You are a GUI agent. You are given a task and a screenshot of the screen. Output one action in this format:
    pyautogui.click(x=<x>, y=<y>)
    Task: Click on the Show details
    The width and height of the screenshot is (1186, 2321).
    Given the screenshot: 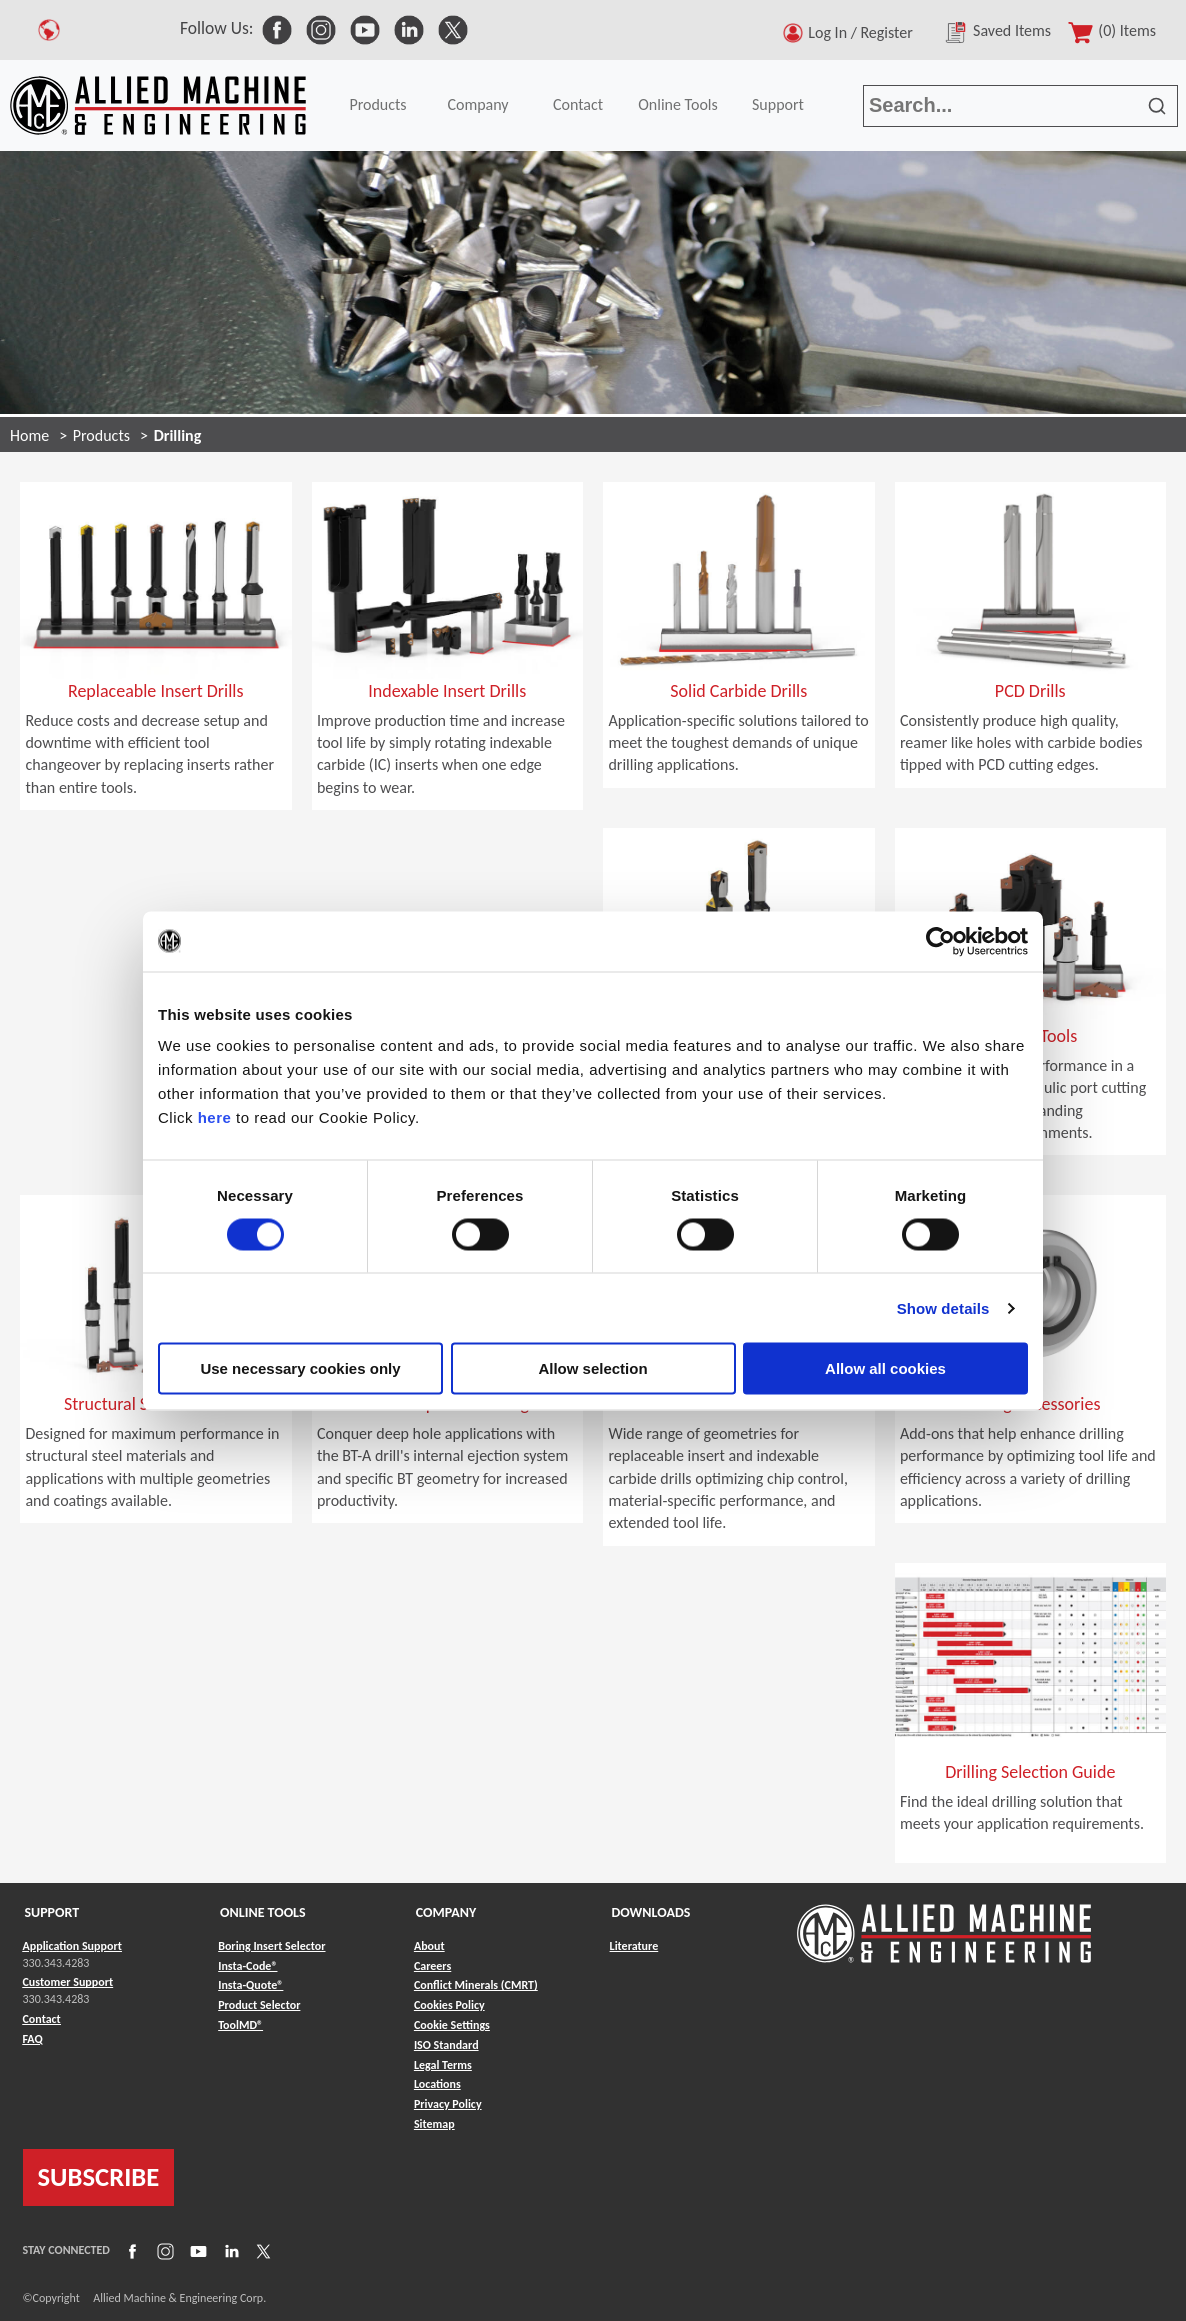 What is the action you would take?
    pyautogui.click(x=943, y=1307)
    